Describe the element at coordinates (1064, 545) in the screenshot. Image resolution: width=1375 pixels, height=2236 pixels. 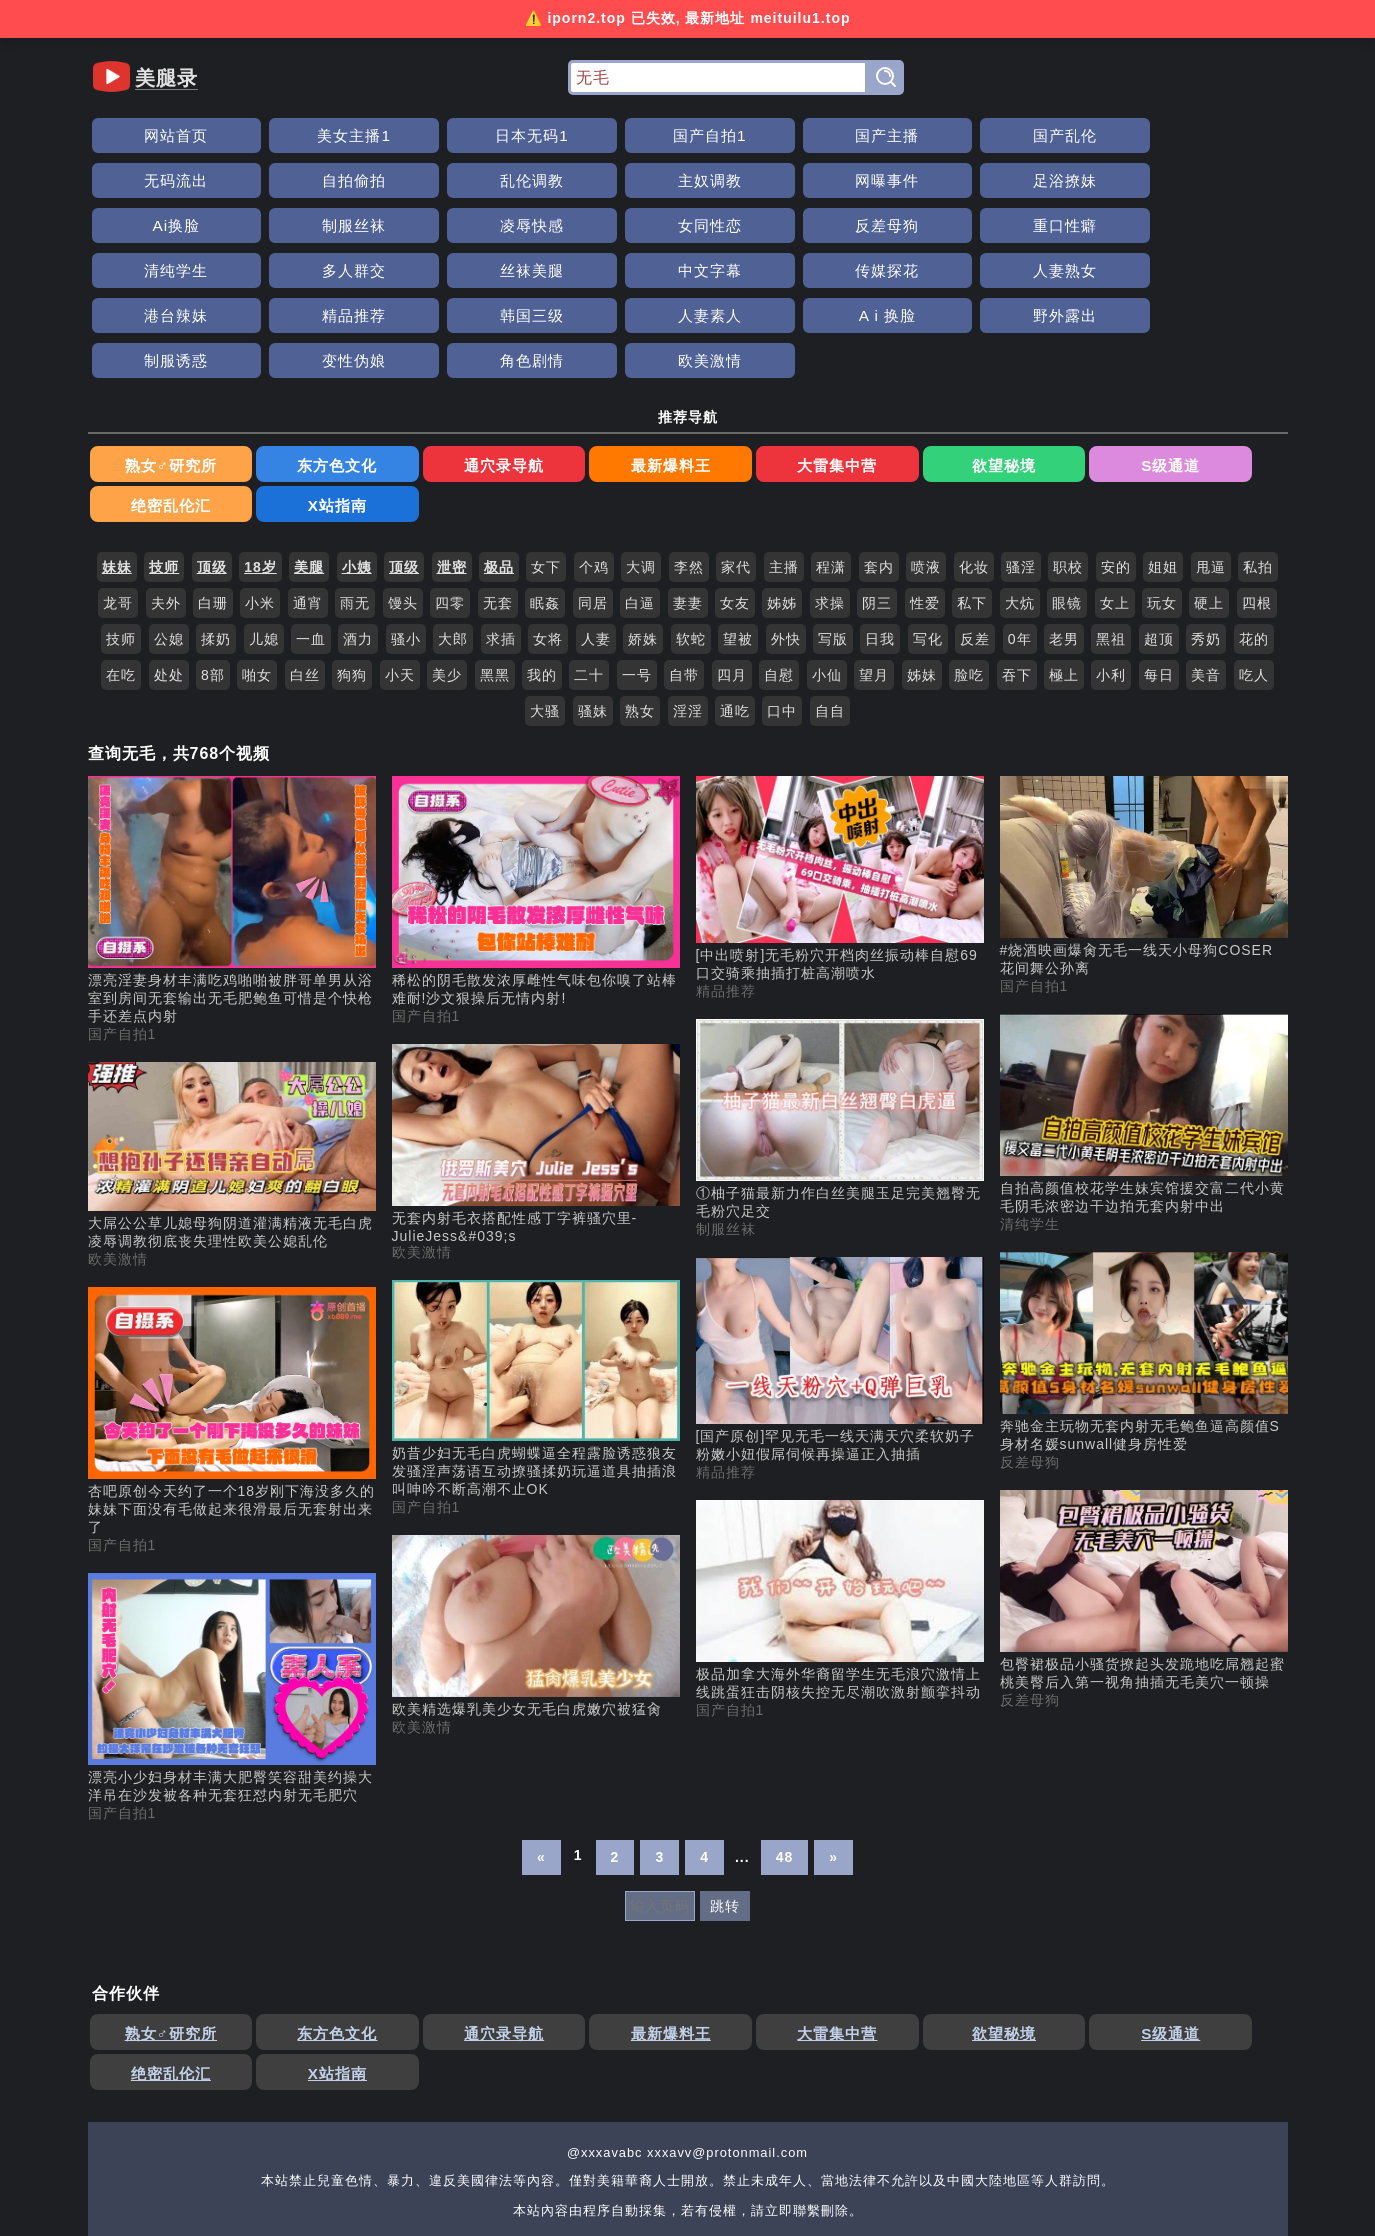
I see `極上 [搜索 極上 视频]` at that location.